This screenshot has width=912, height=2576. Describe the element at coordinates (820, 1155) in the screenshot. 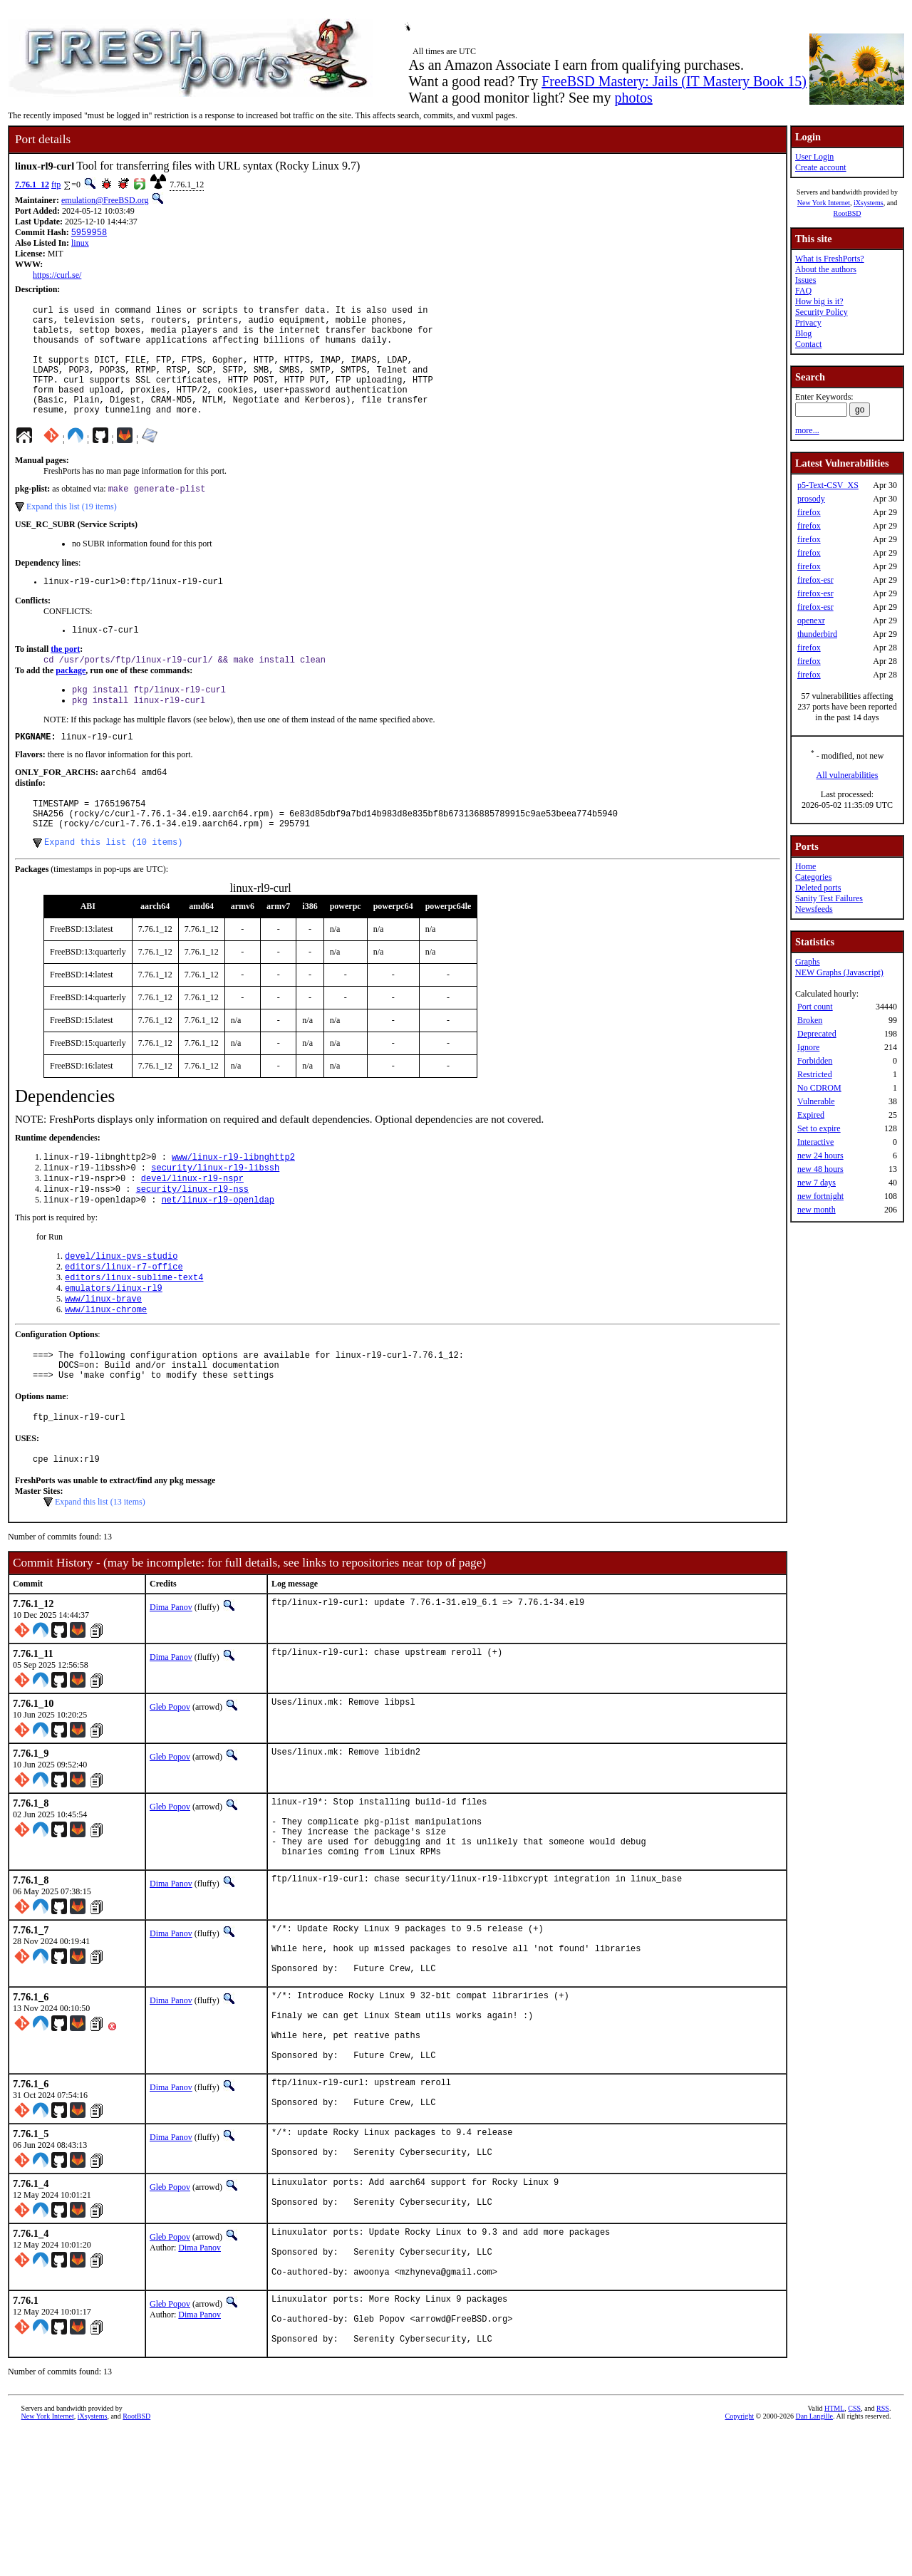

I see `new 24 hours` at that location.